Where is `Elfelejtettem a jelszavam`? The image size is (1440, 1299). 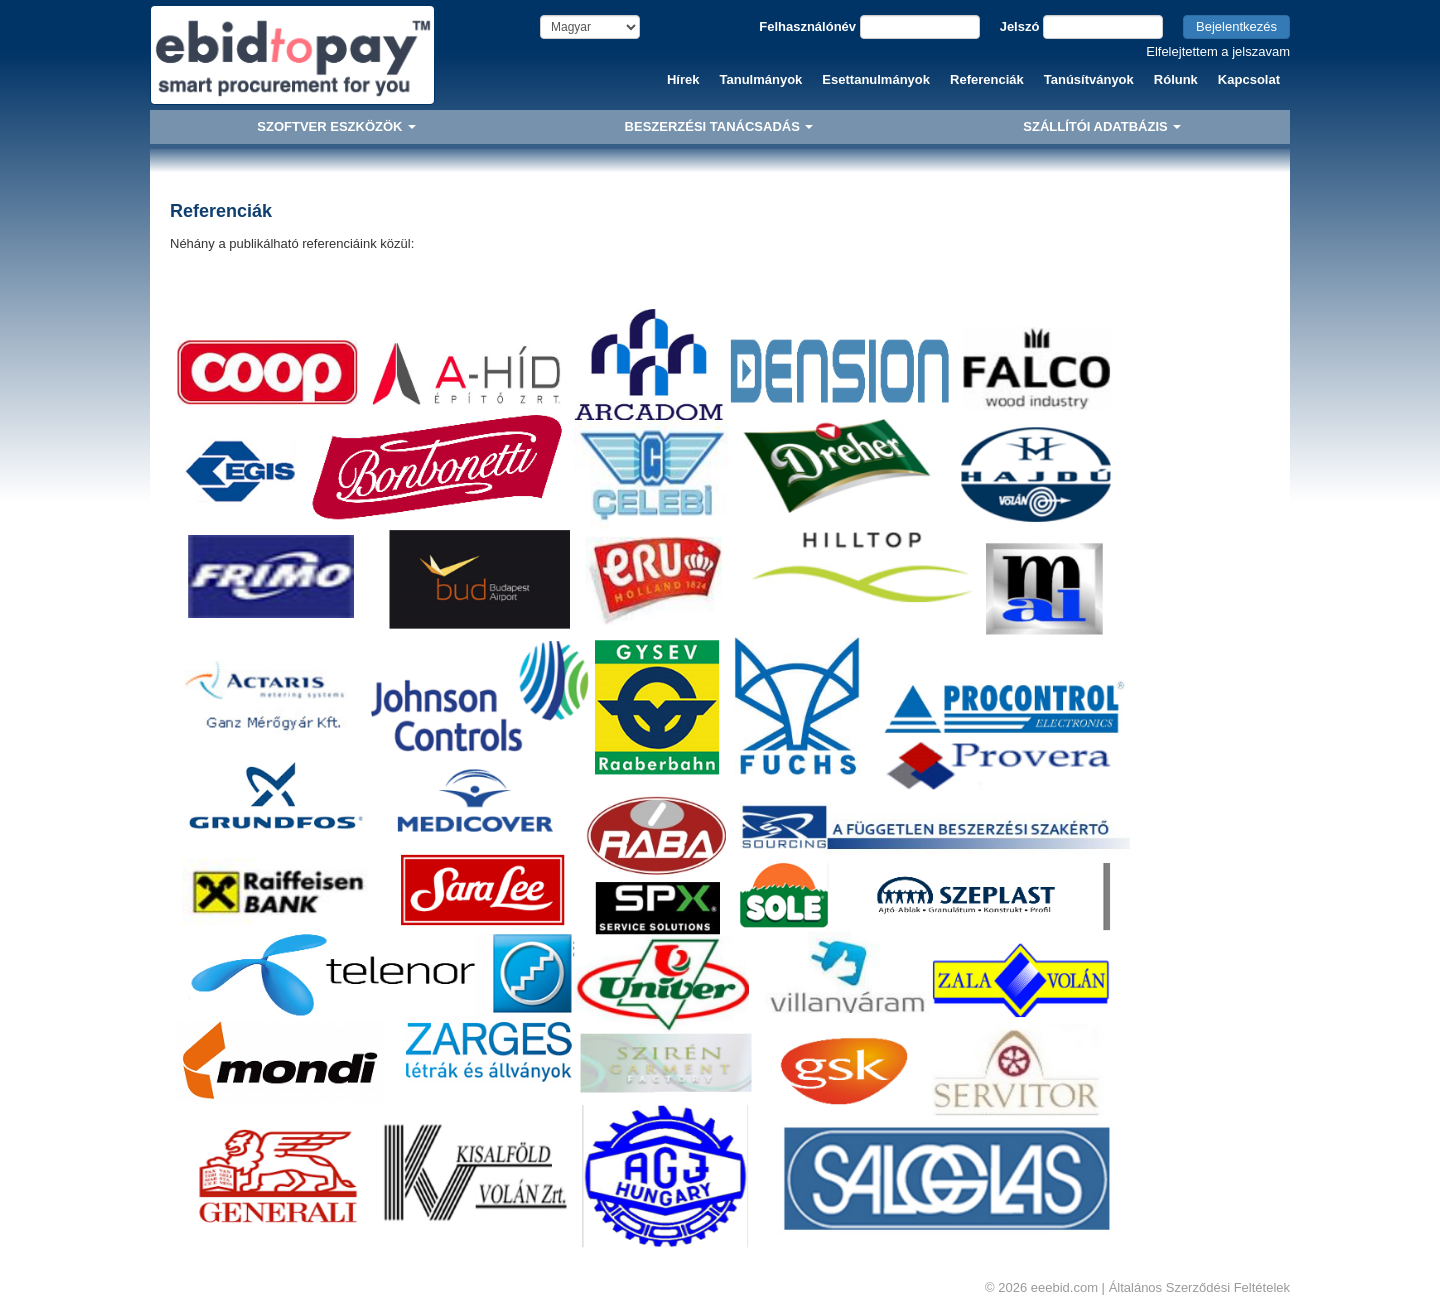
Elfelejtettem a jelszavam is located at coordinates (1218, 51).